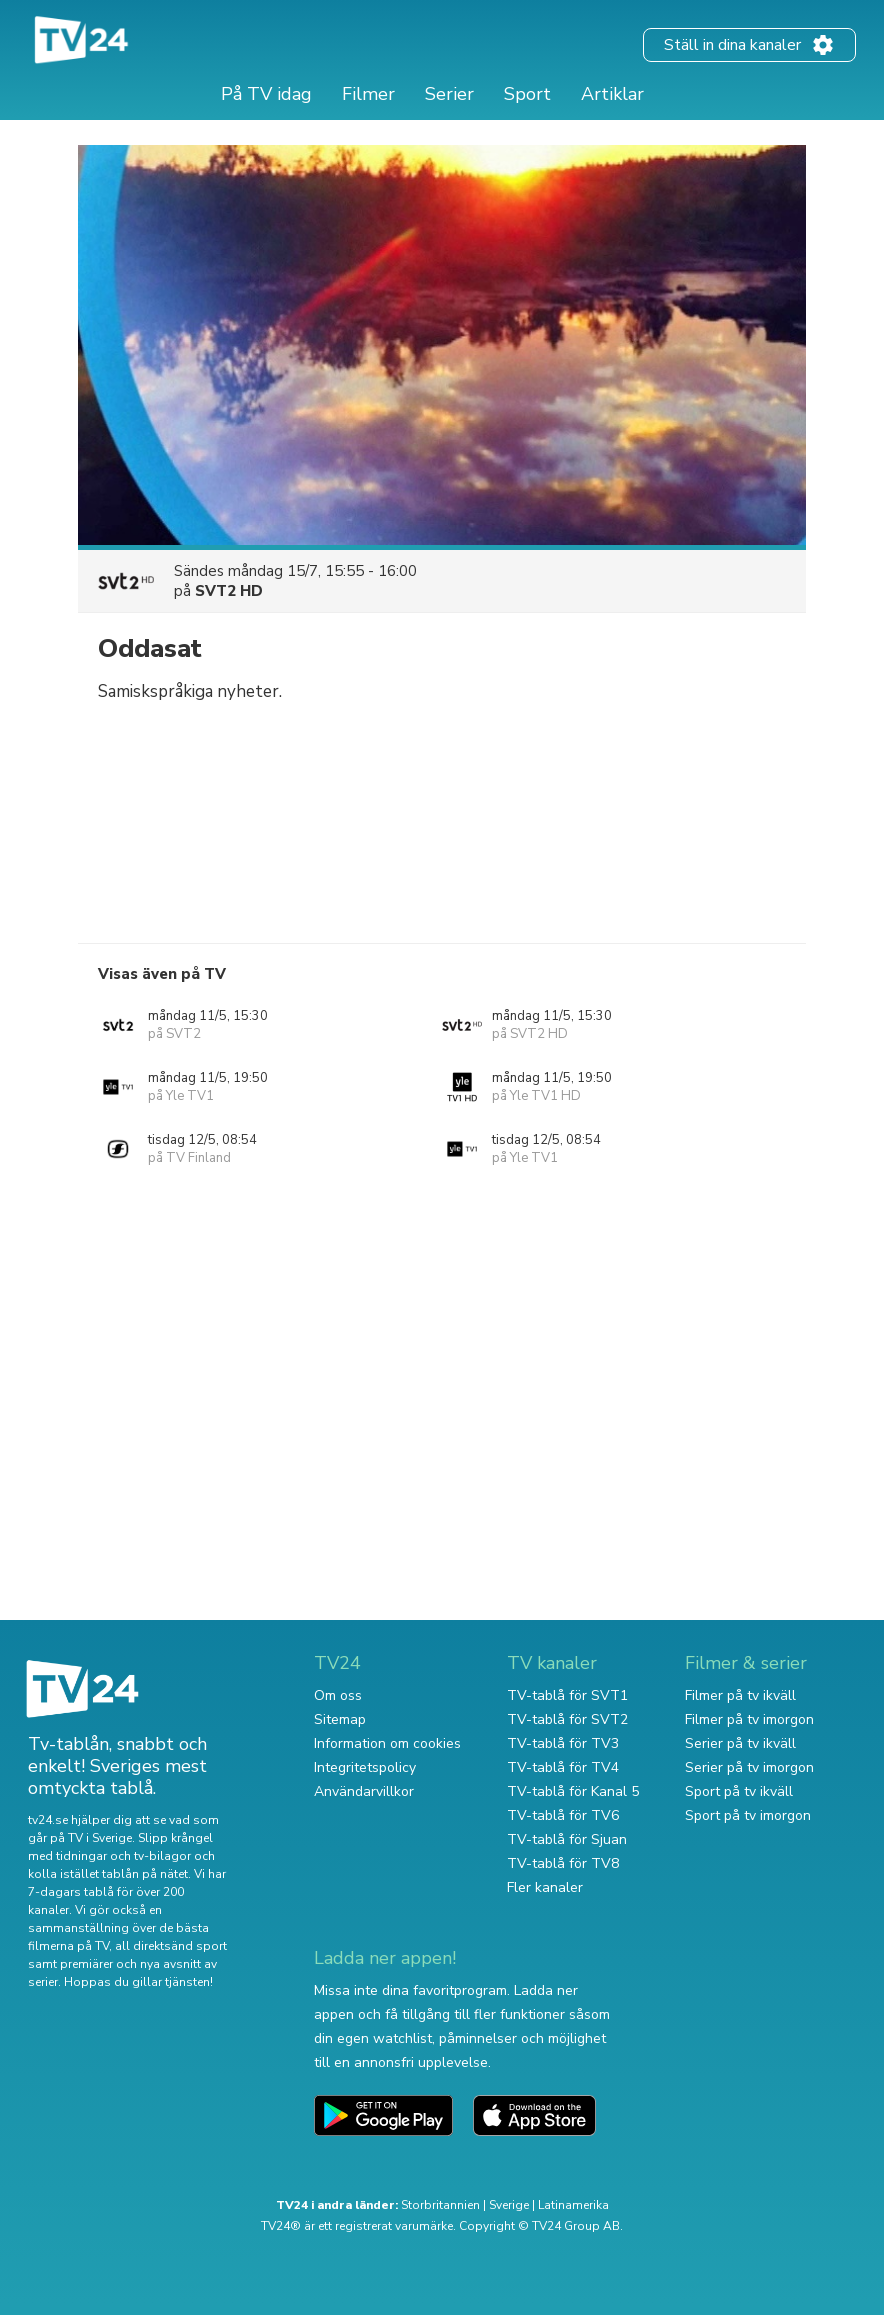 This screenshot has width=884, height=2315. I want to click on Användarvillkor, so click(364, 1791).